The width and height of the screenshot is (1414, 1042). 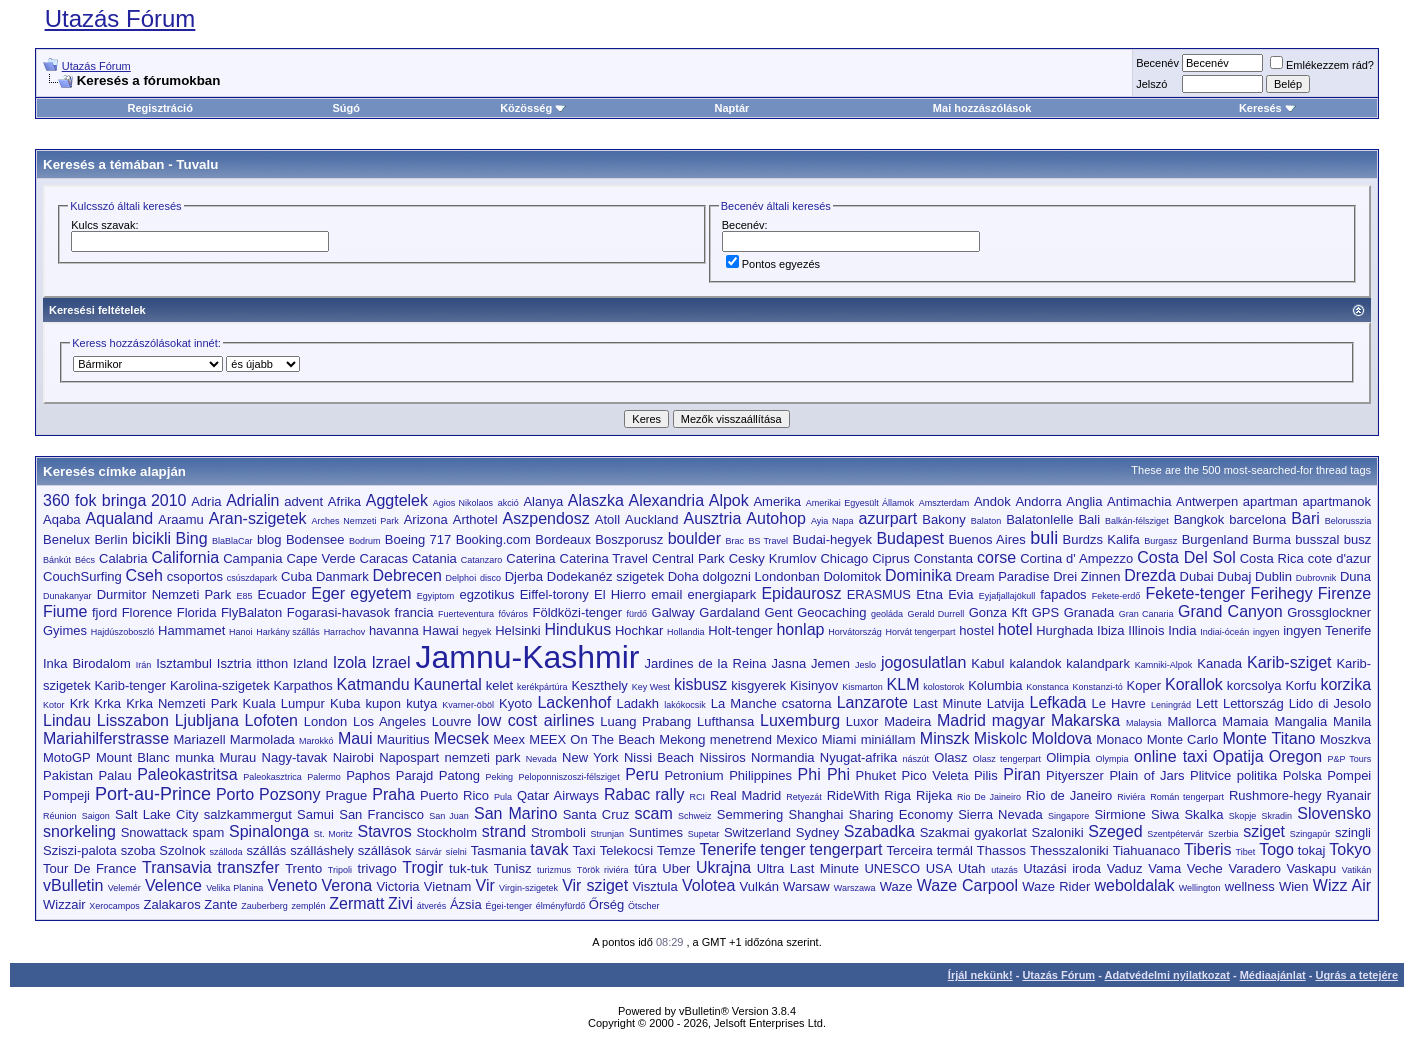 What do you see at coordinates (1250, 886) in the screenshot?
I see `wellness` at bounding box center [1250, 886].